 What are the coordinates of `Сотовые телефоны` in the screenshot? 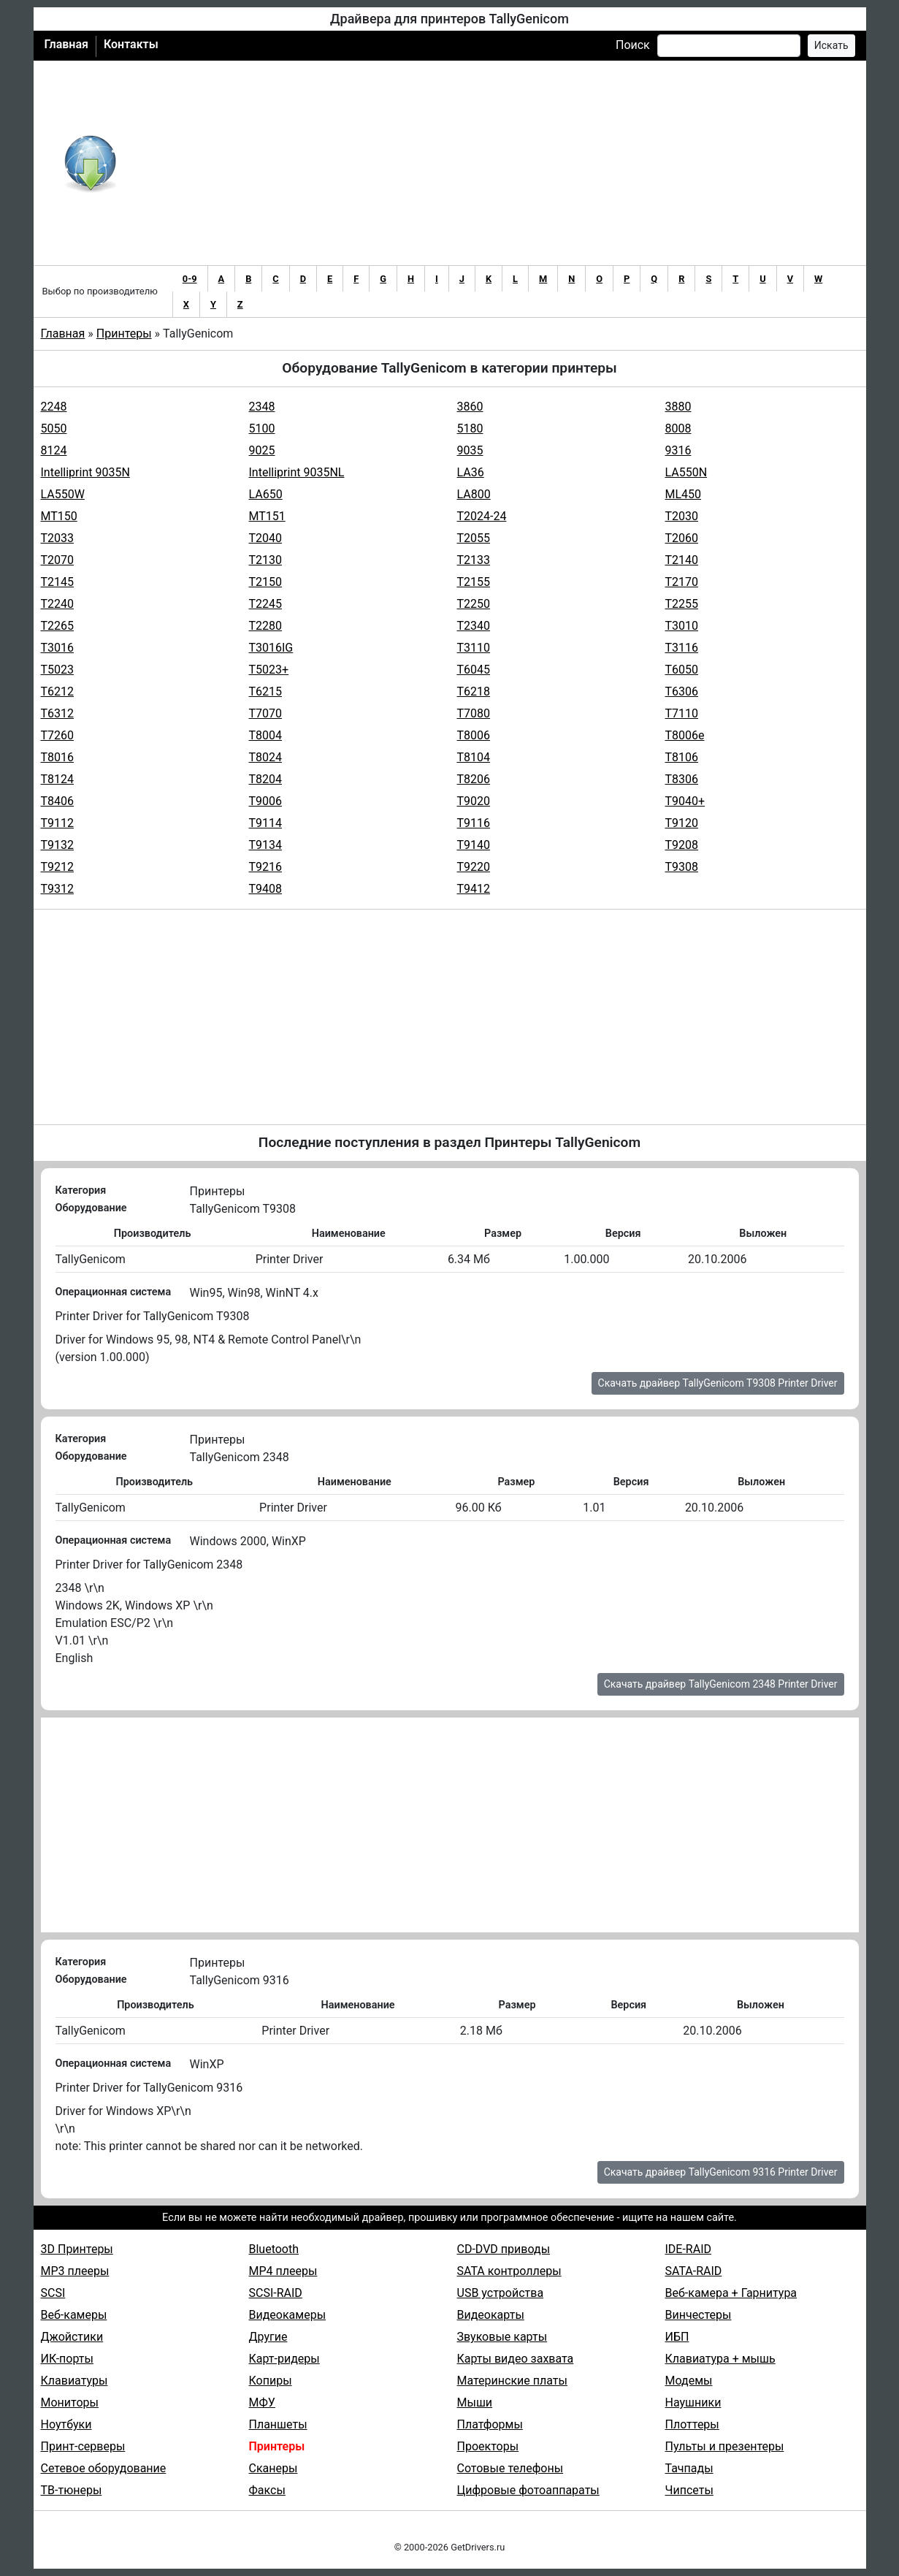 It's located at (510, 2468).